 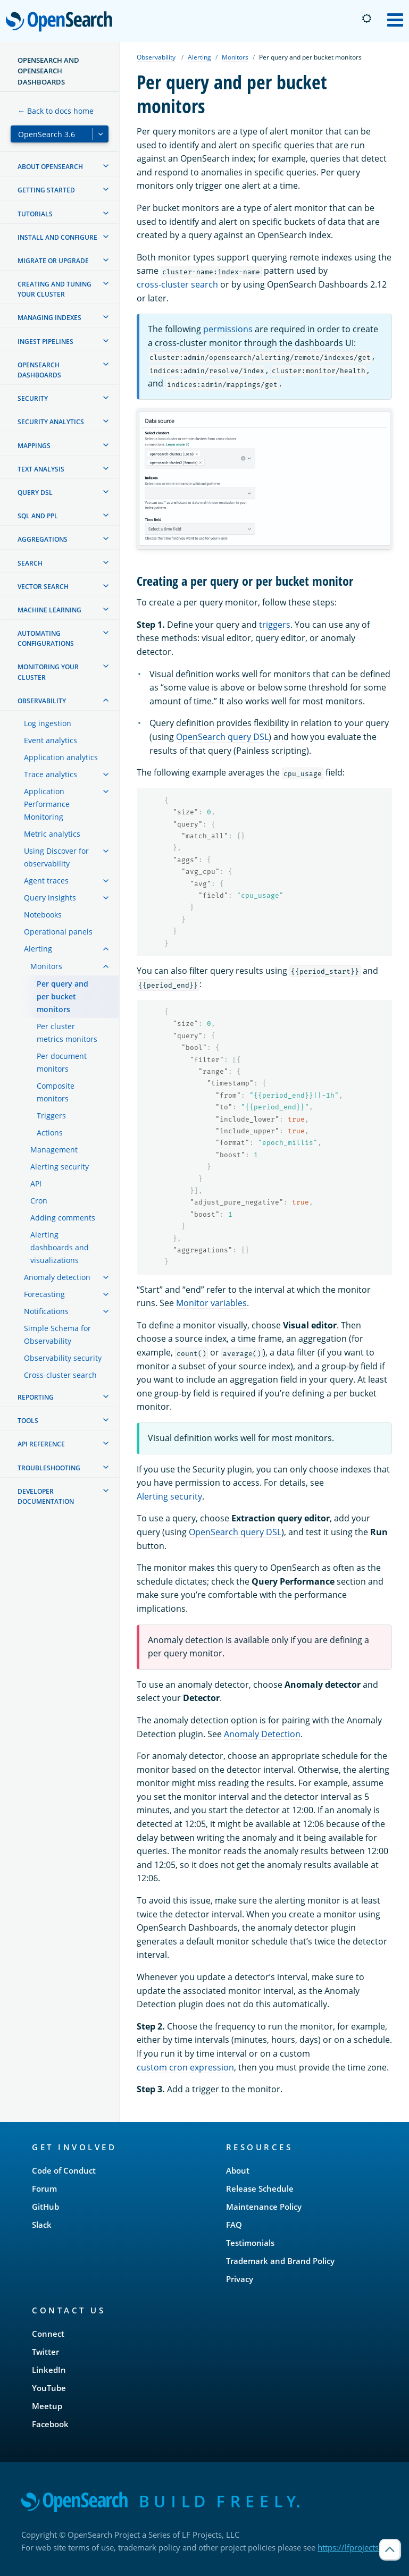 What do you see at coordinates (62, 22) in the screenshot?
I see `OpenSearch` at bounding box center [62, 22].